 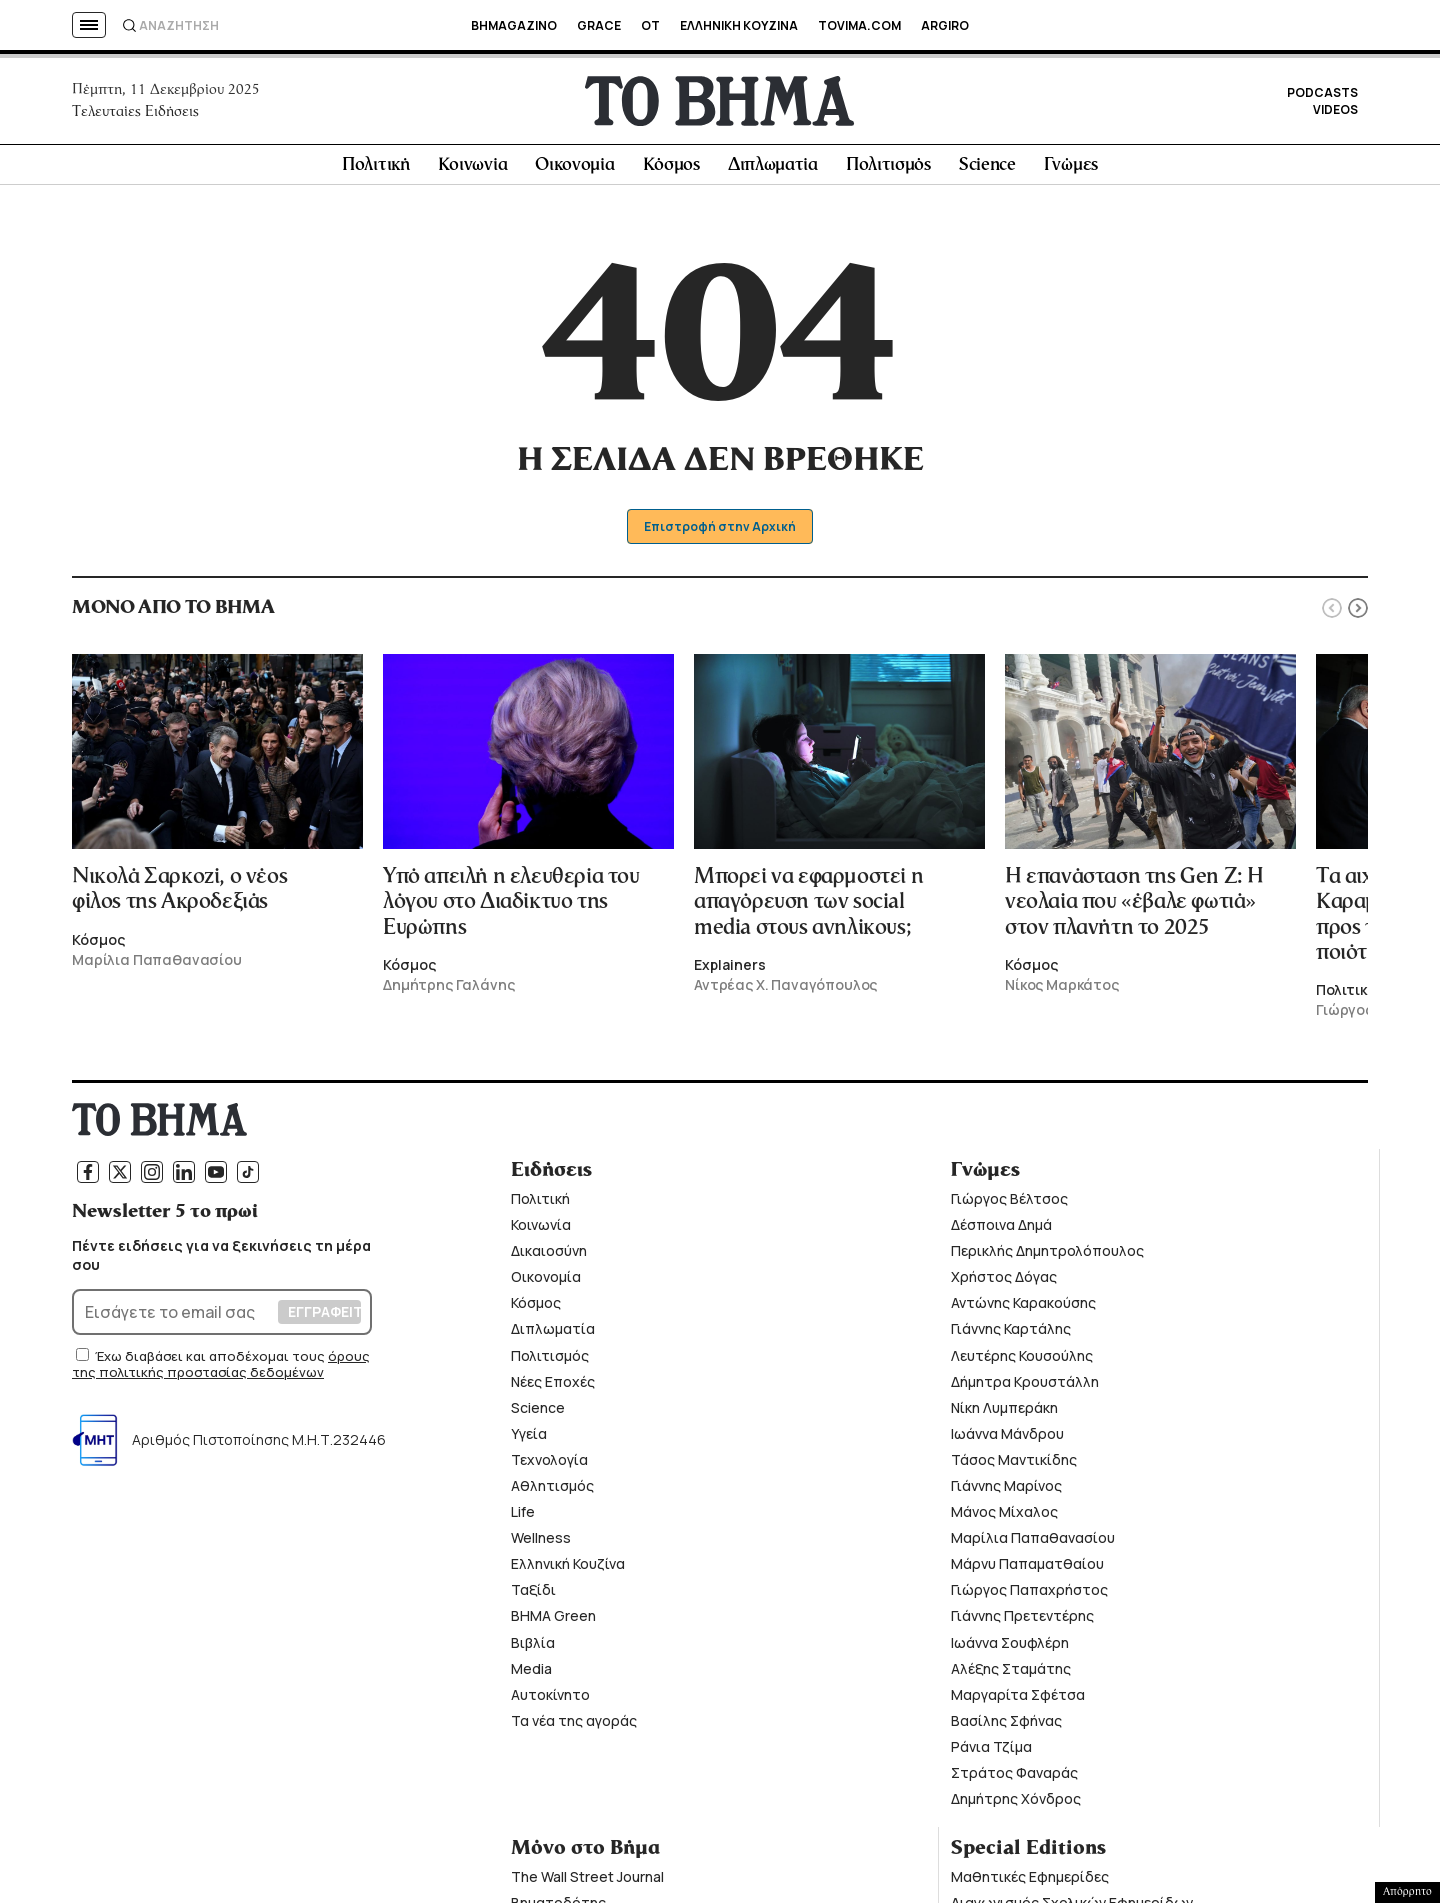 I want to click on Ιωάννα Σουφλέρη, so click(x=1010, y=1647).